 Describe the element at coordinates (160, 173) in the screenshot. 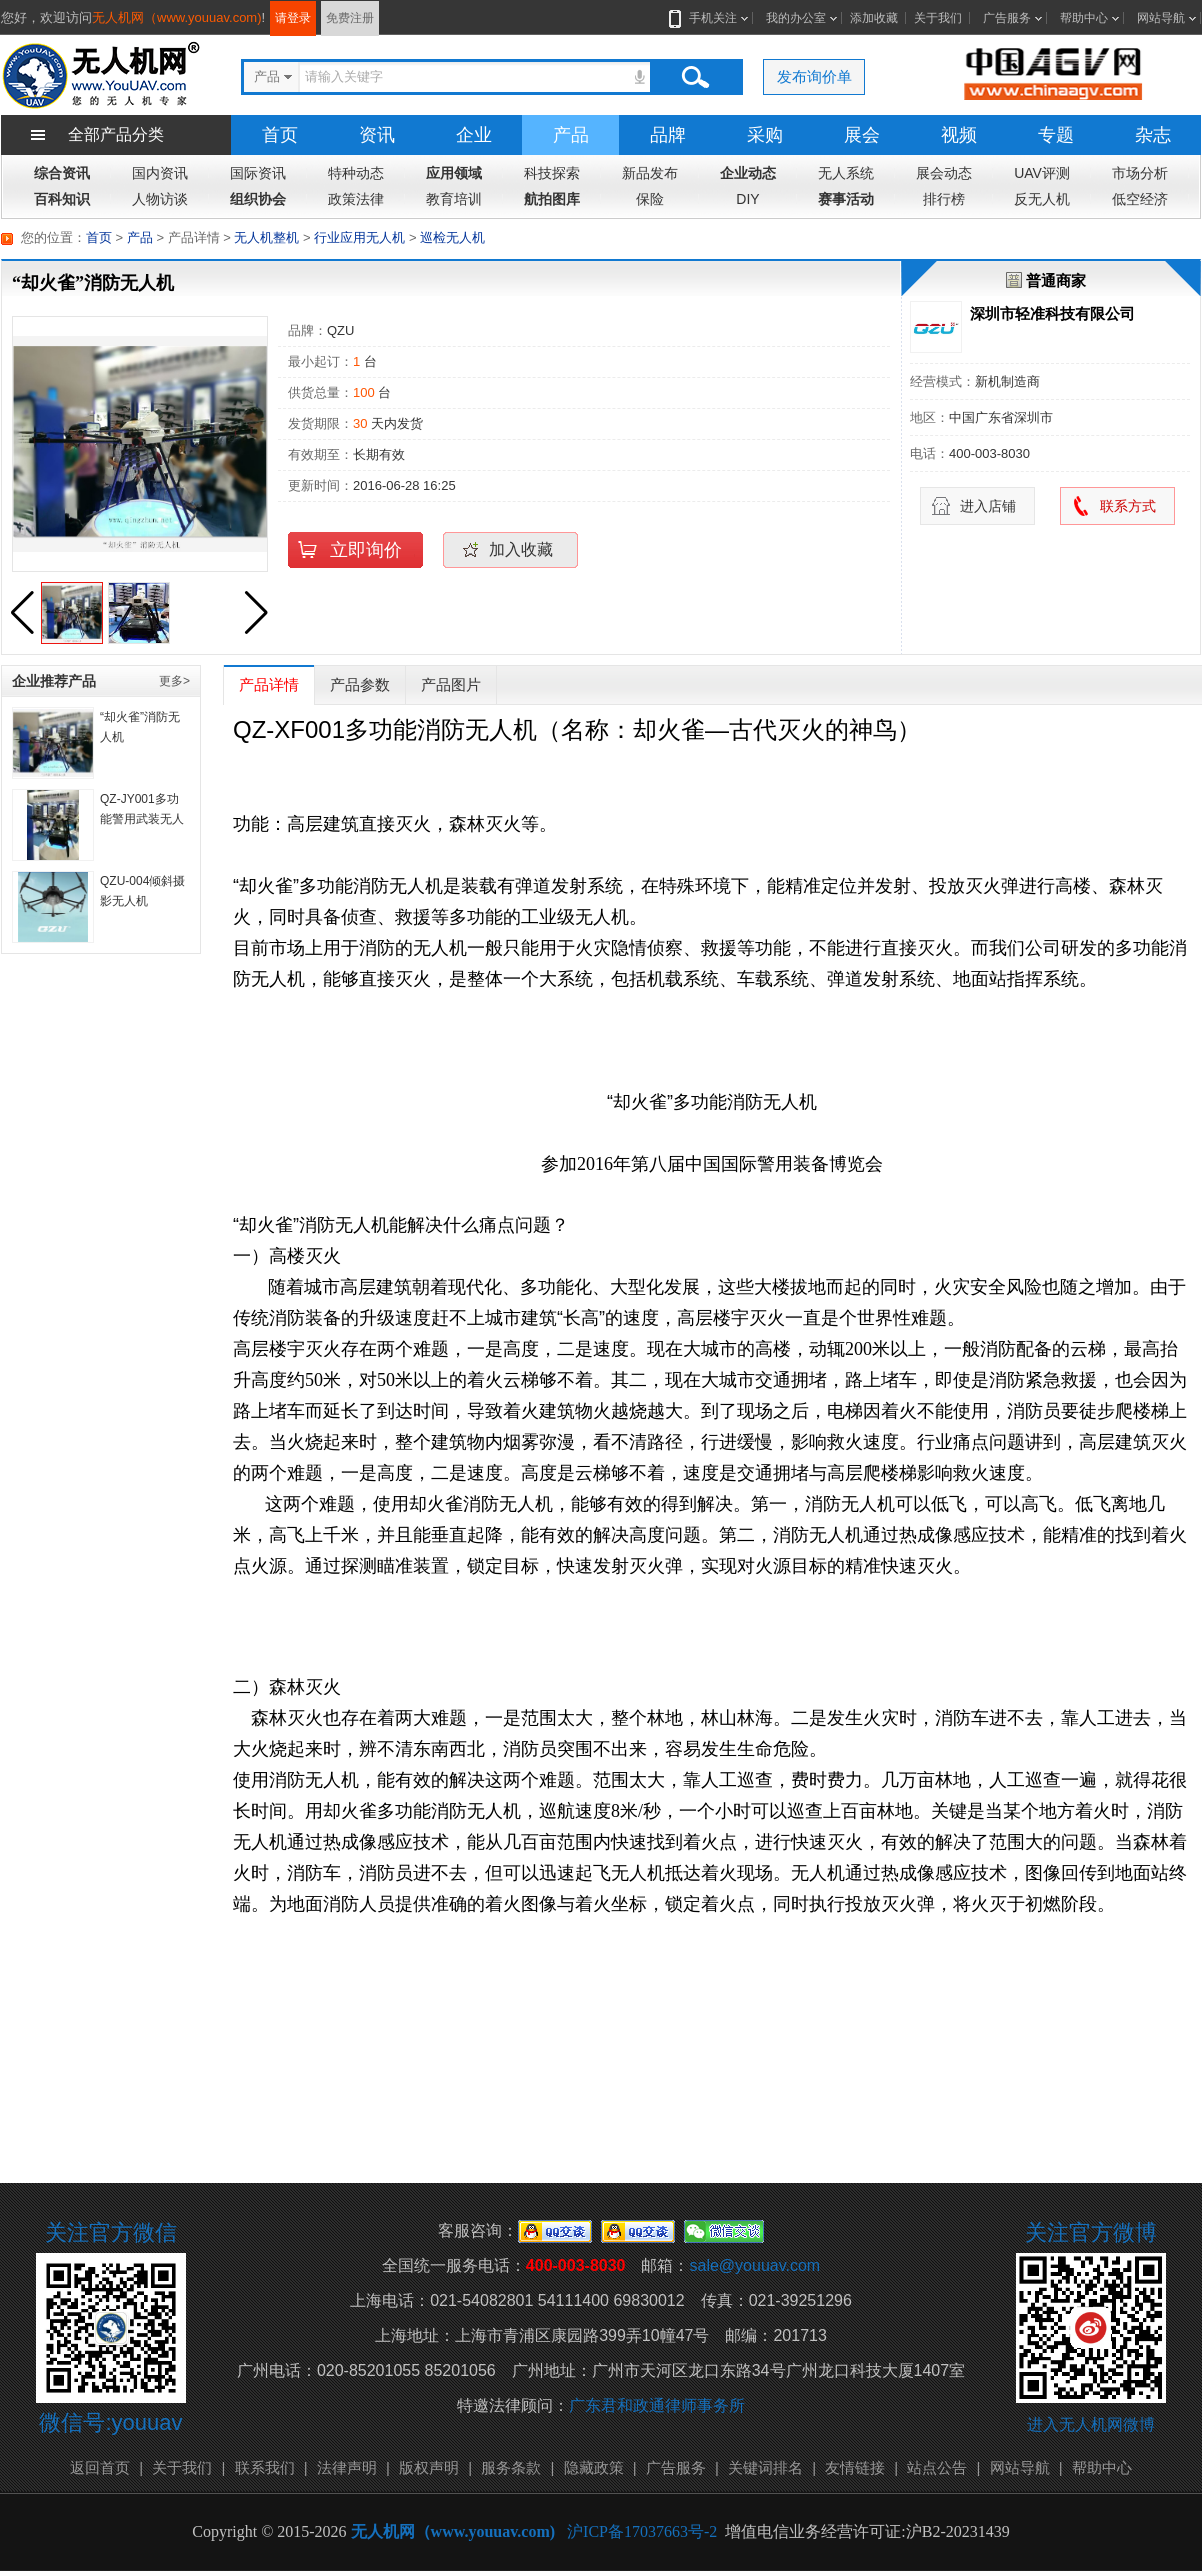

I see `国内资讯` at that location.